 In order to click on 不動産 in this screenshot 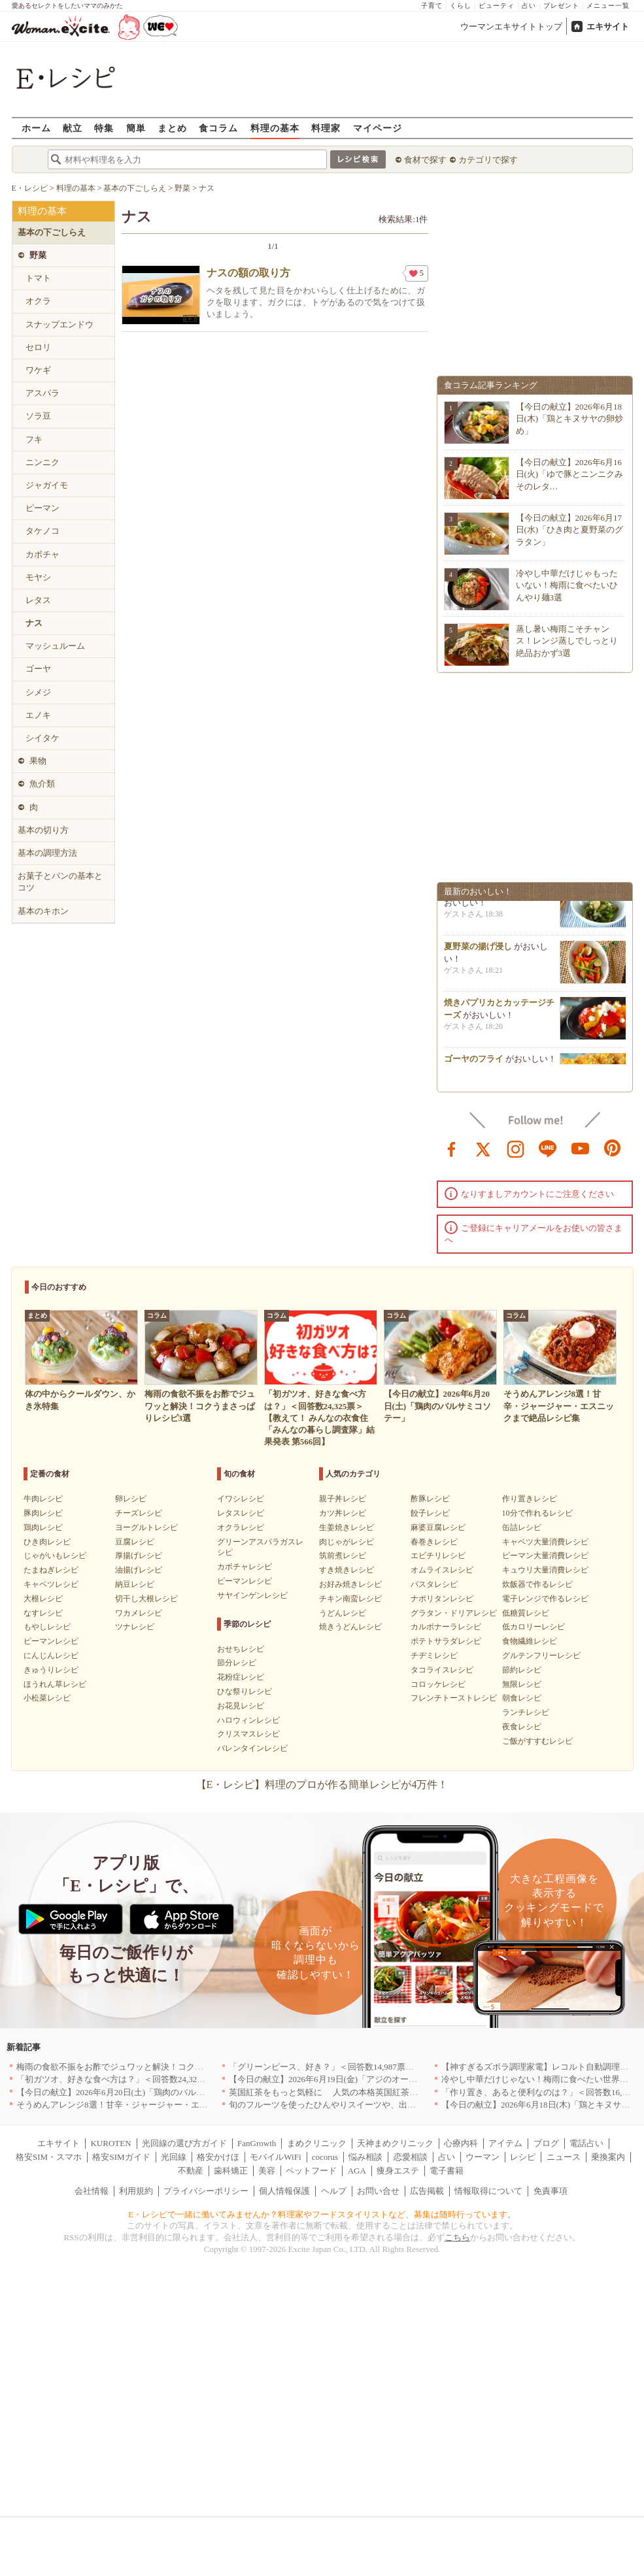, I will do `click(190, 2171)`.